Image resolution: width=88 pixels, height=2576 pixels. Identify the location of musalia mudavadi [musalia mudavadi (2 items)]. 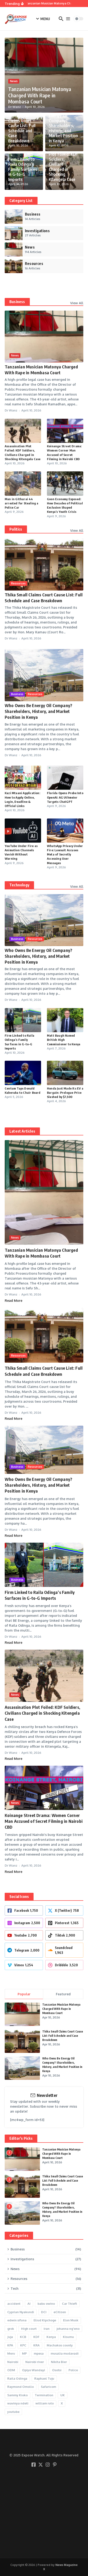
(65, 2353).